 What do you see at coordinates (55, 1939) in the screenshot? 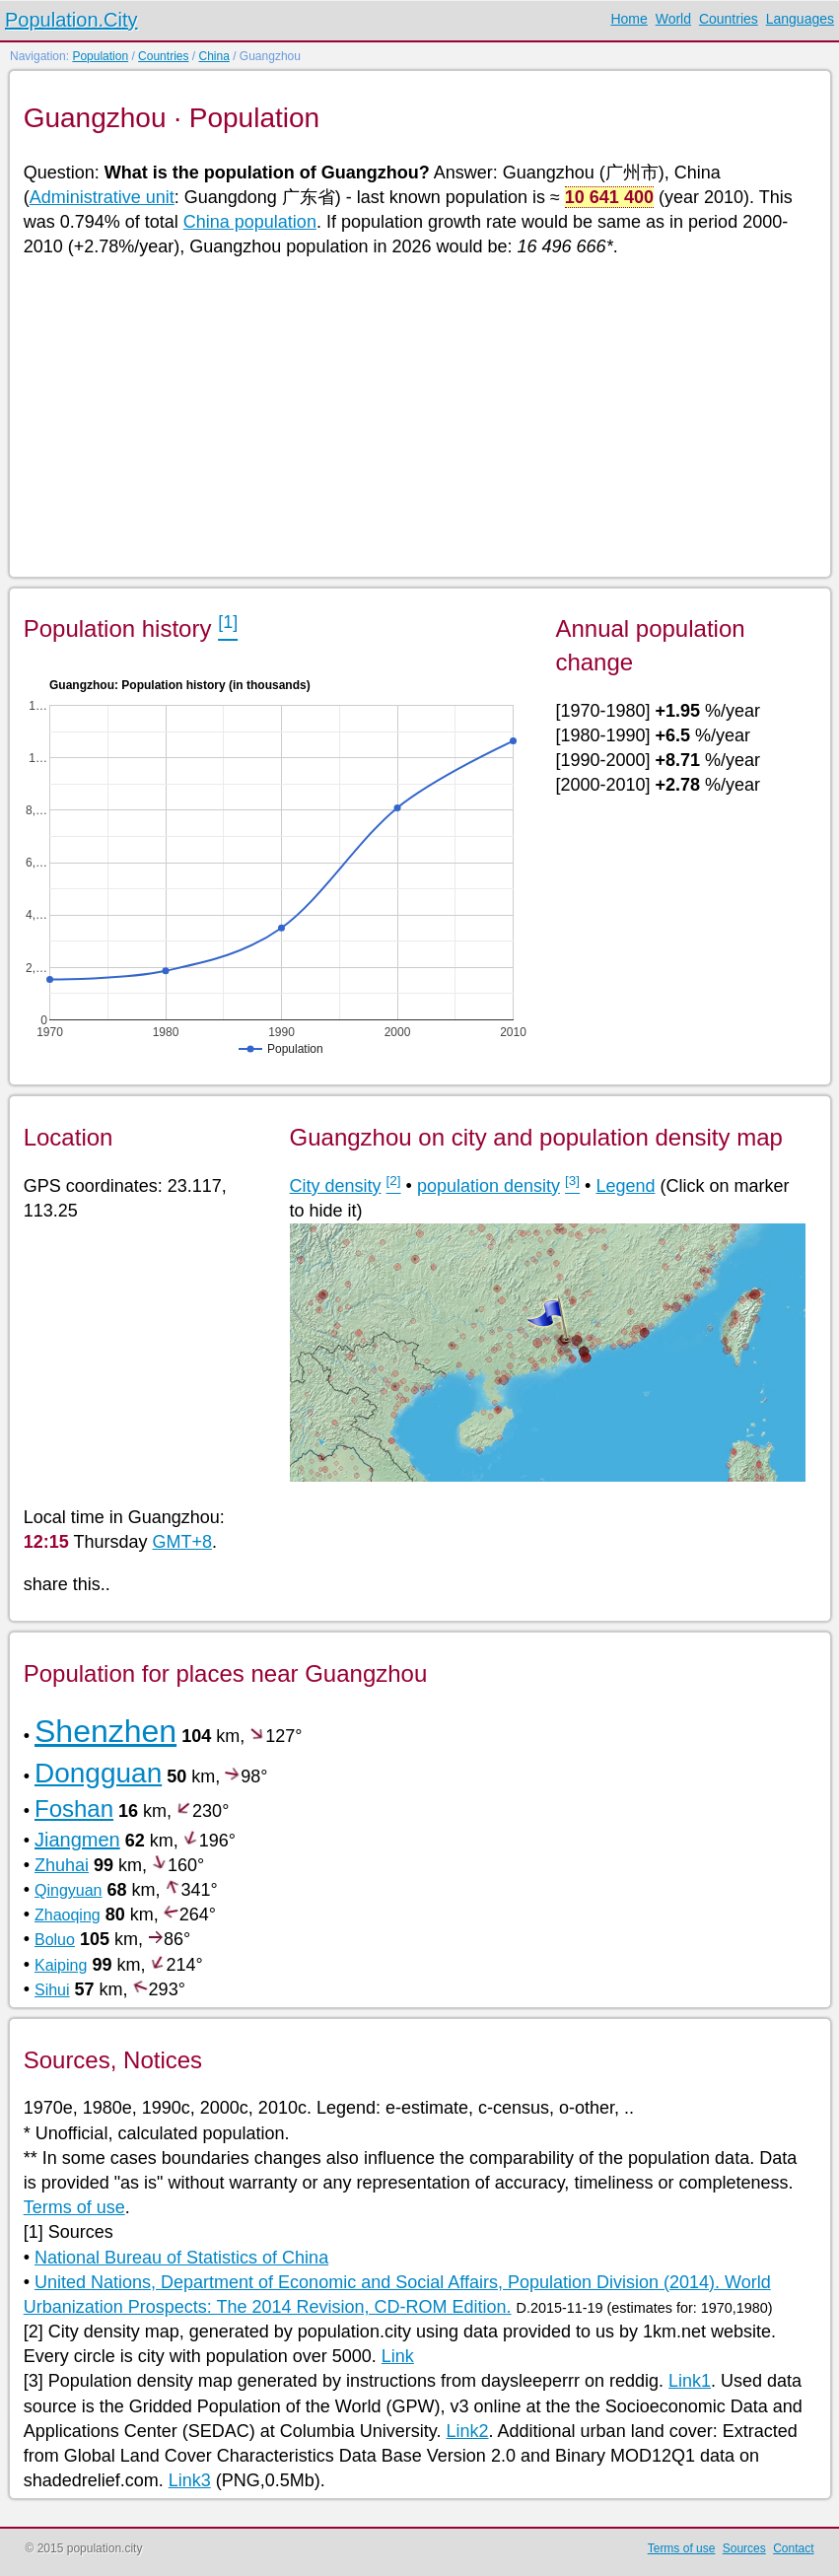
I see `Boluo` at bounding box center [55, 1939].